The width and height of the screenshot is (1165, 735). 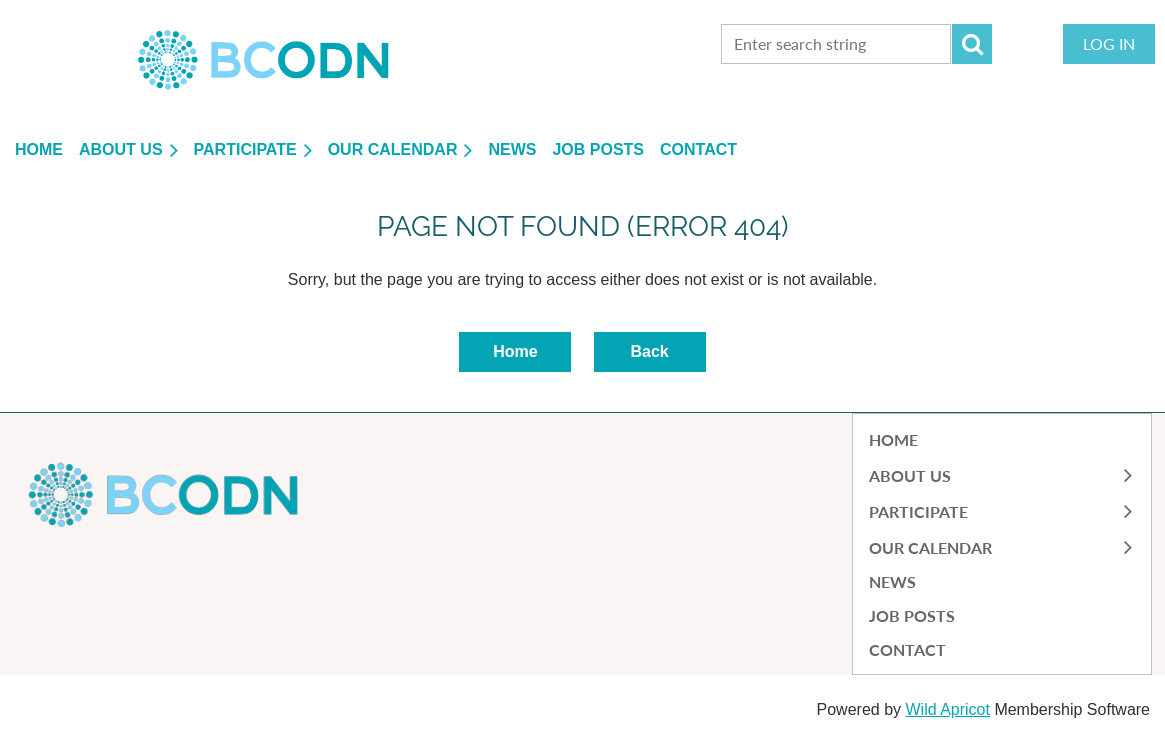 I want to click on Wild Apricot, so click(x=947, y=709).